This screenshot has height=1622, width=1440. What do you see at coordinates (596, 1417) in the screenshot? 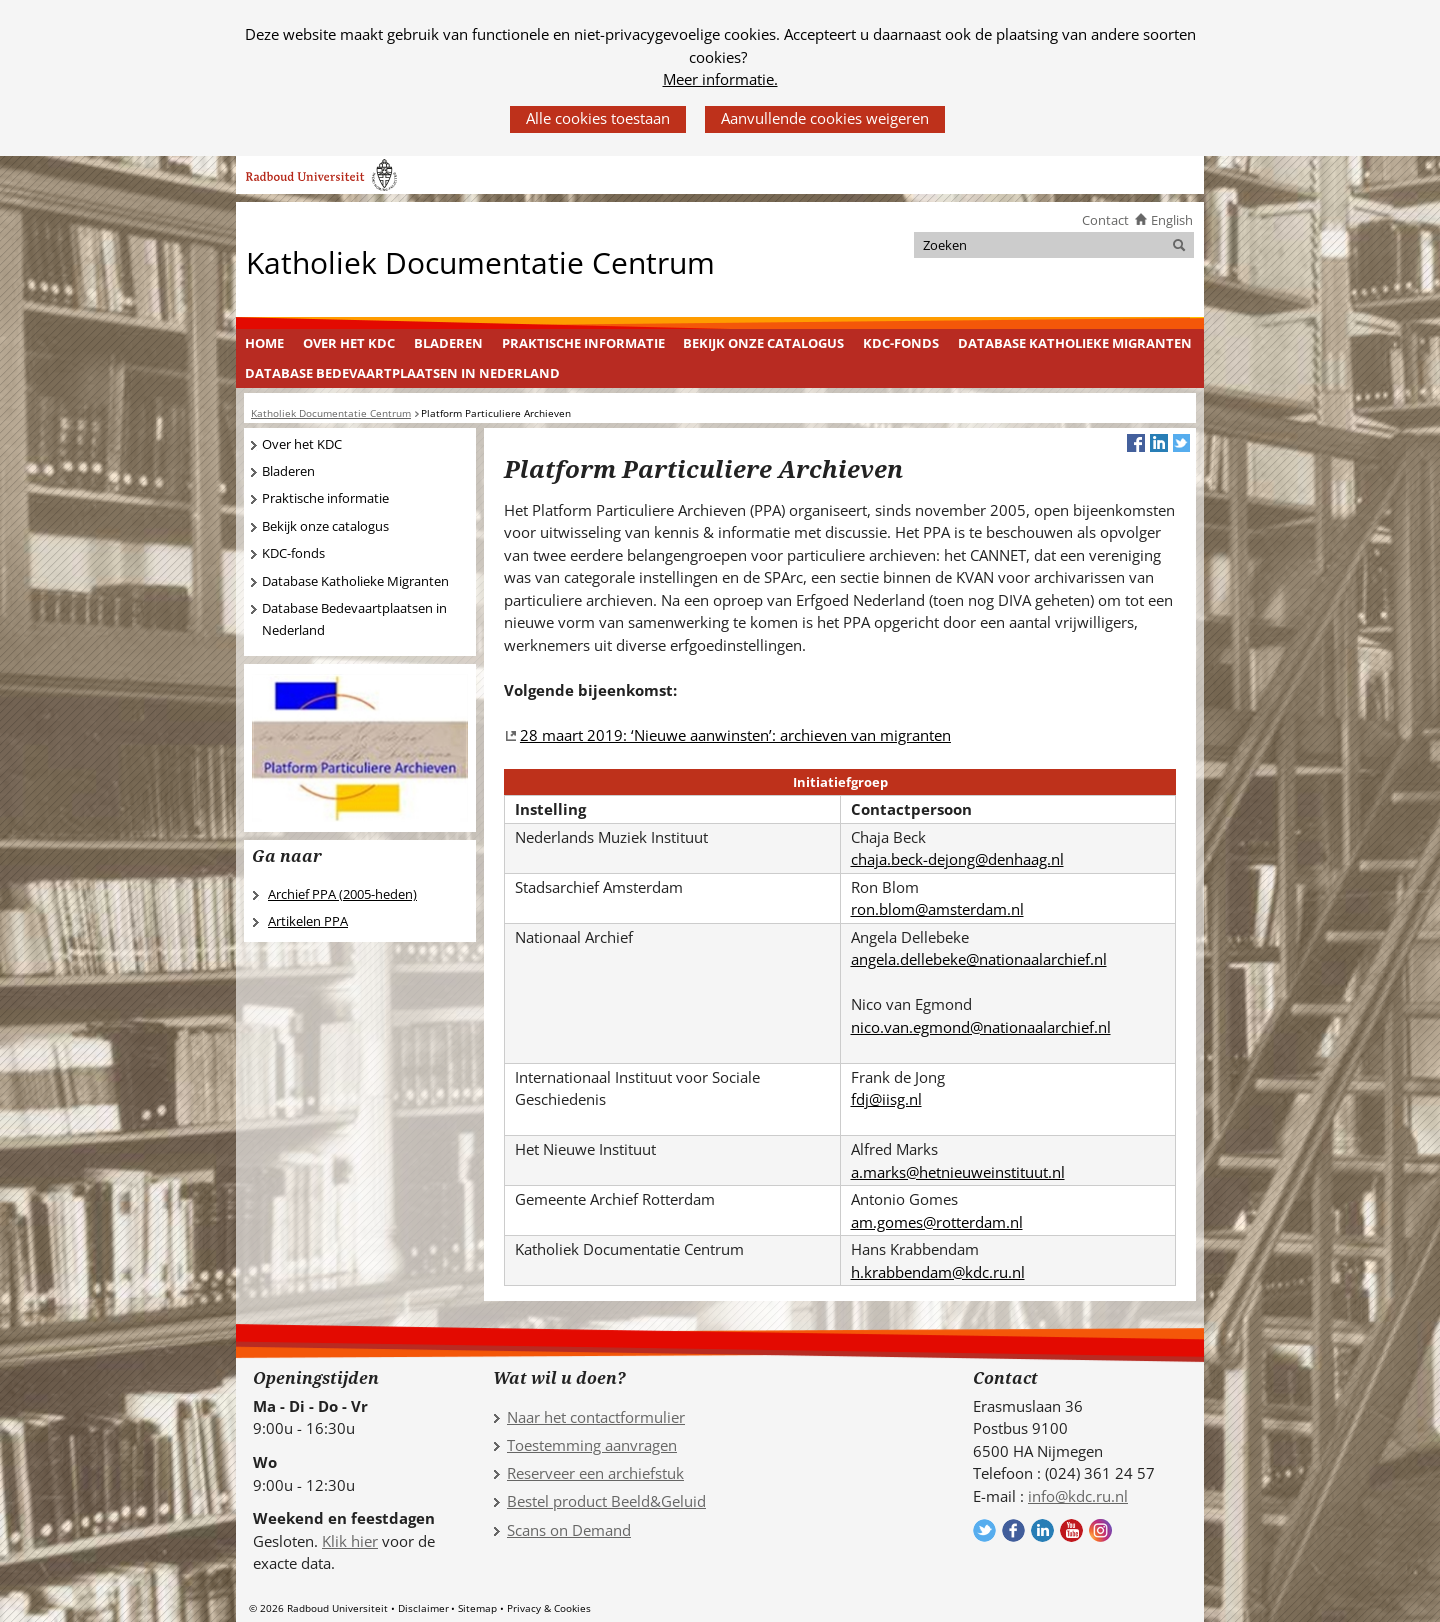
I see `Naar het contactformulier` at bounding box center [596, 1417].